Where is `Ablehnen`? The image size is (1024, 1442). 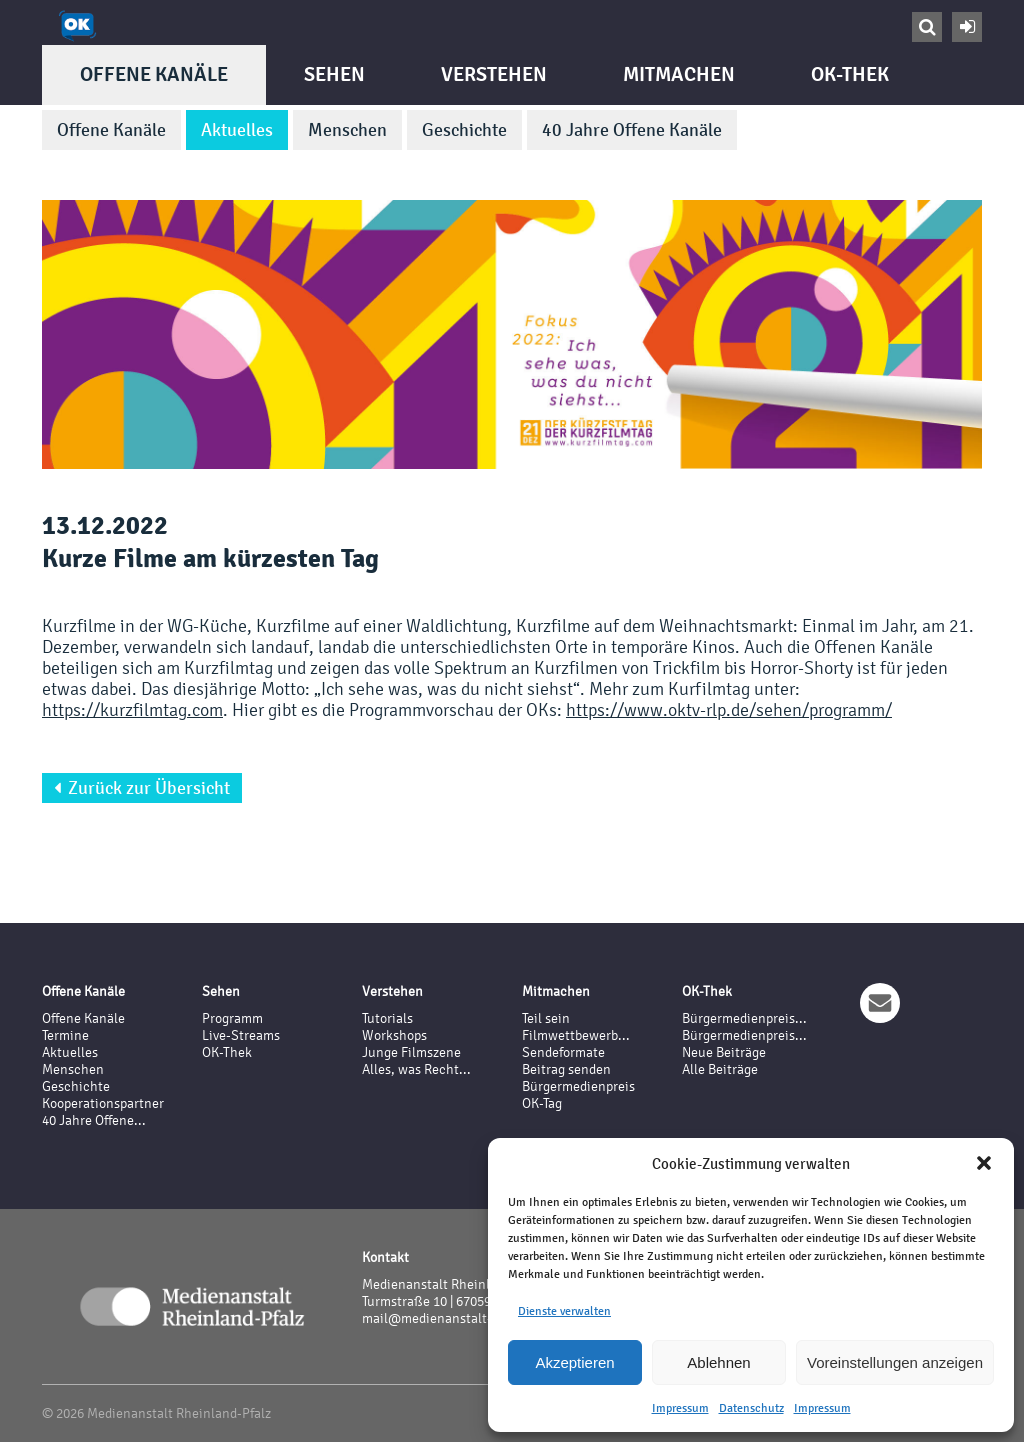
Ablehnen is located at coordinates (718, 1362).